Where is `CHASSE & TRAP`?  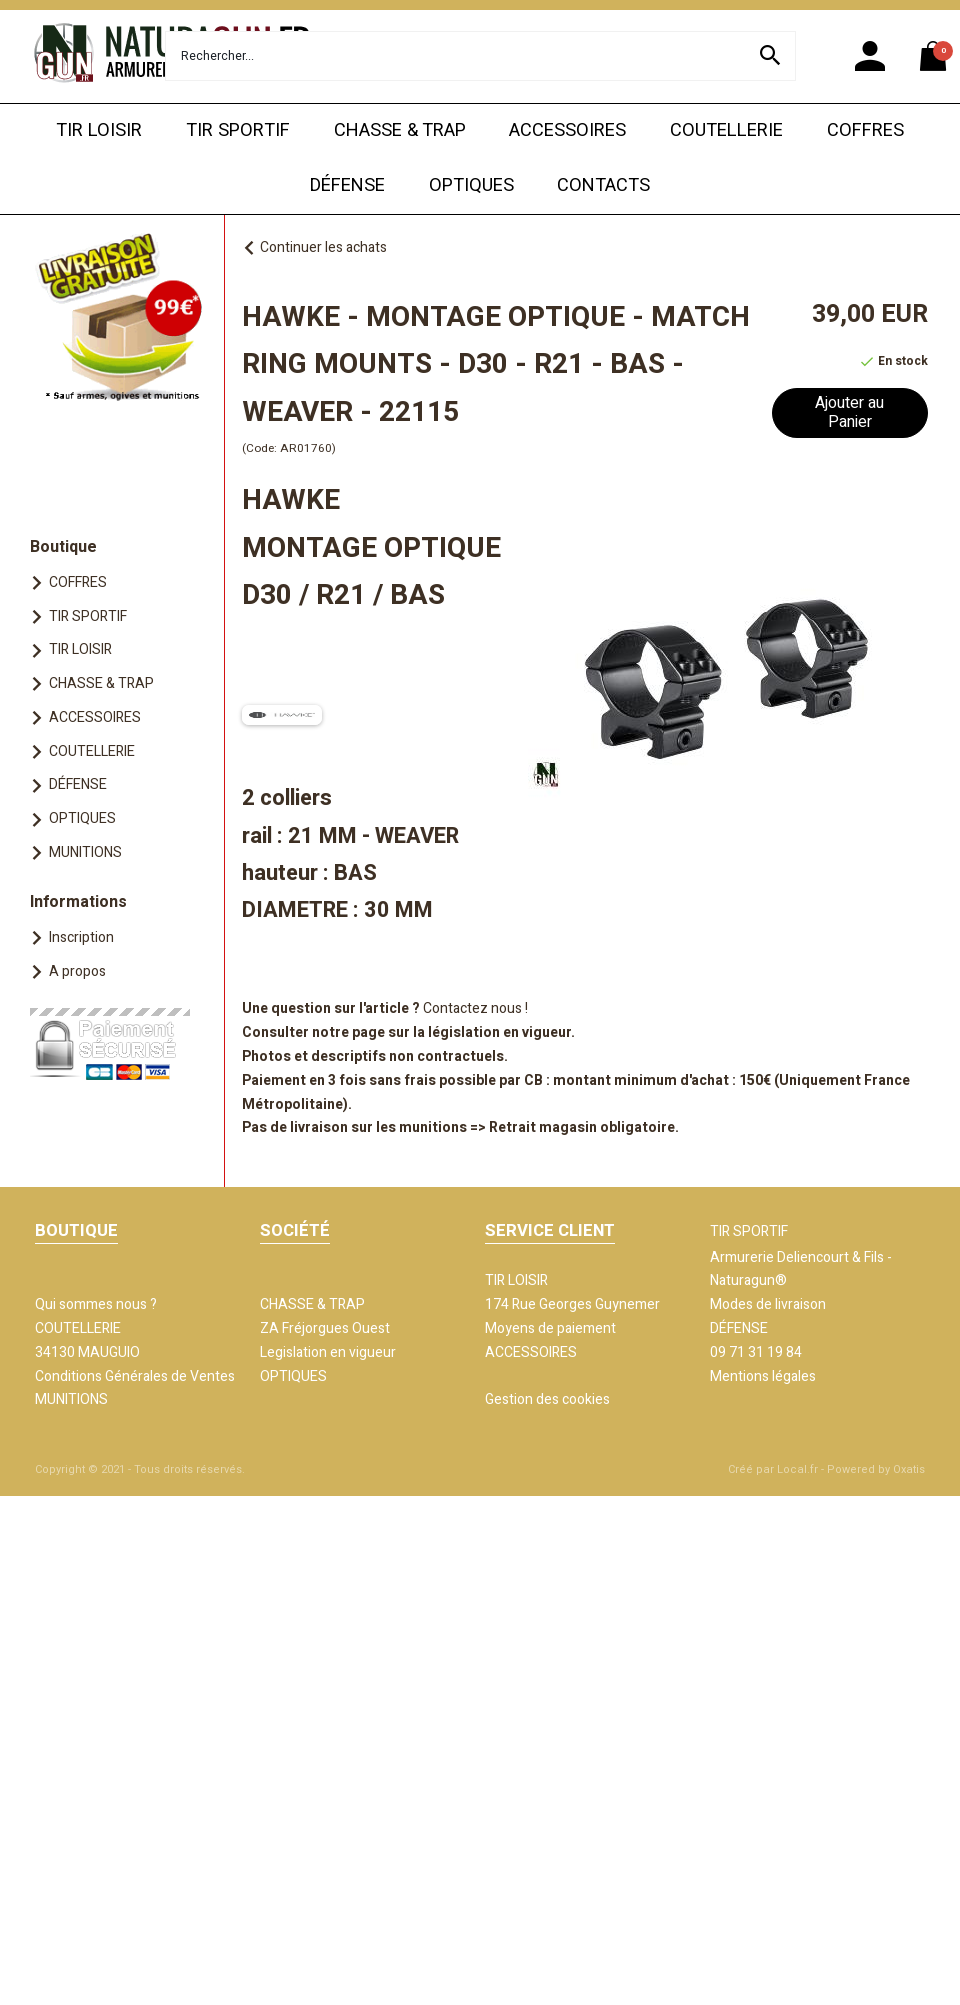
CHASSE & TRAP is located at coordinates (400, 130).